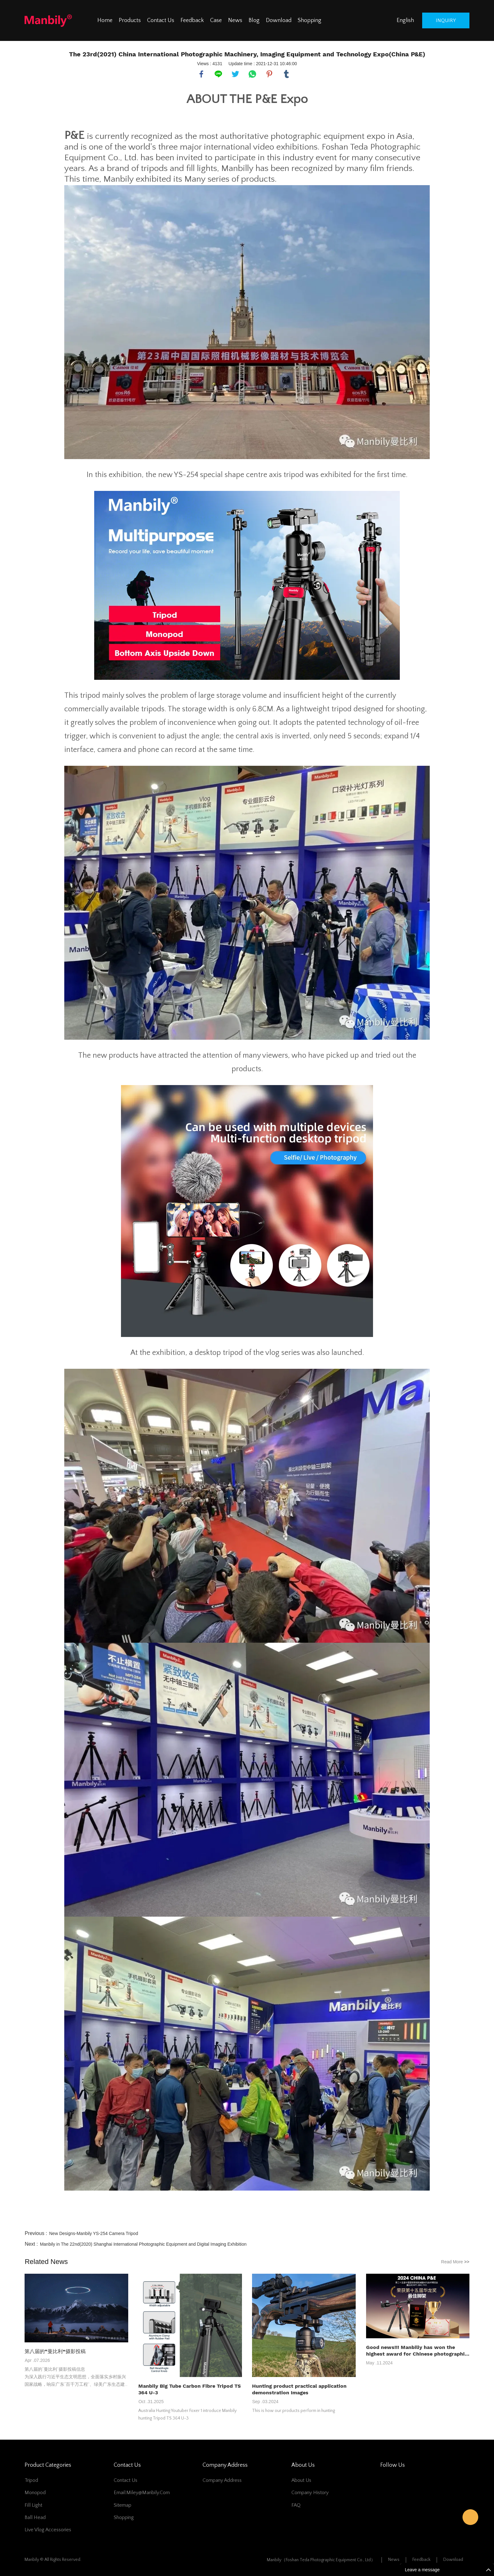 Image resolution: width=494 pixels, height=2576 pixels. What do you see at coordinates (218, 74) in the screenshot?
I see `line` at bounding box center [218, 74].